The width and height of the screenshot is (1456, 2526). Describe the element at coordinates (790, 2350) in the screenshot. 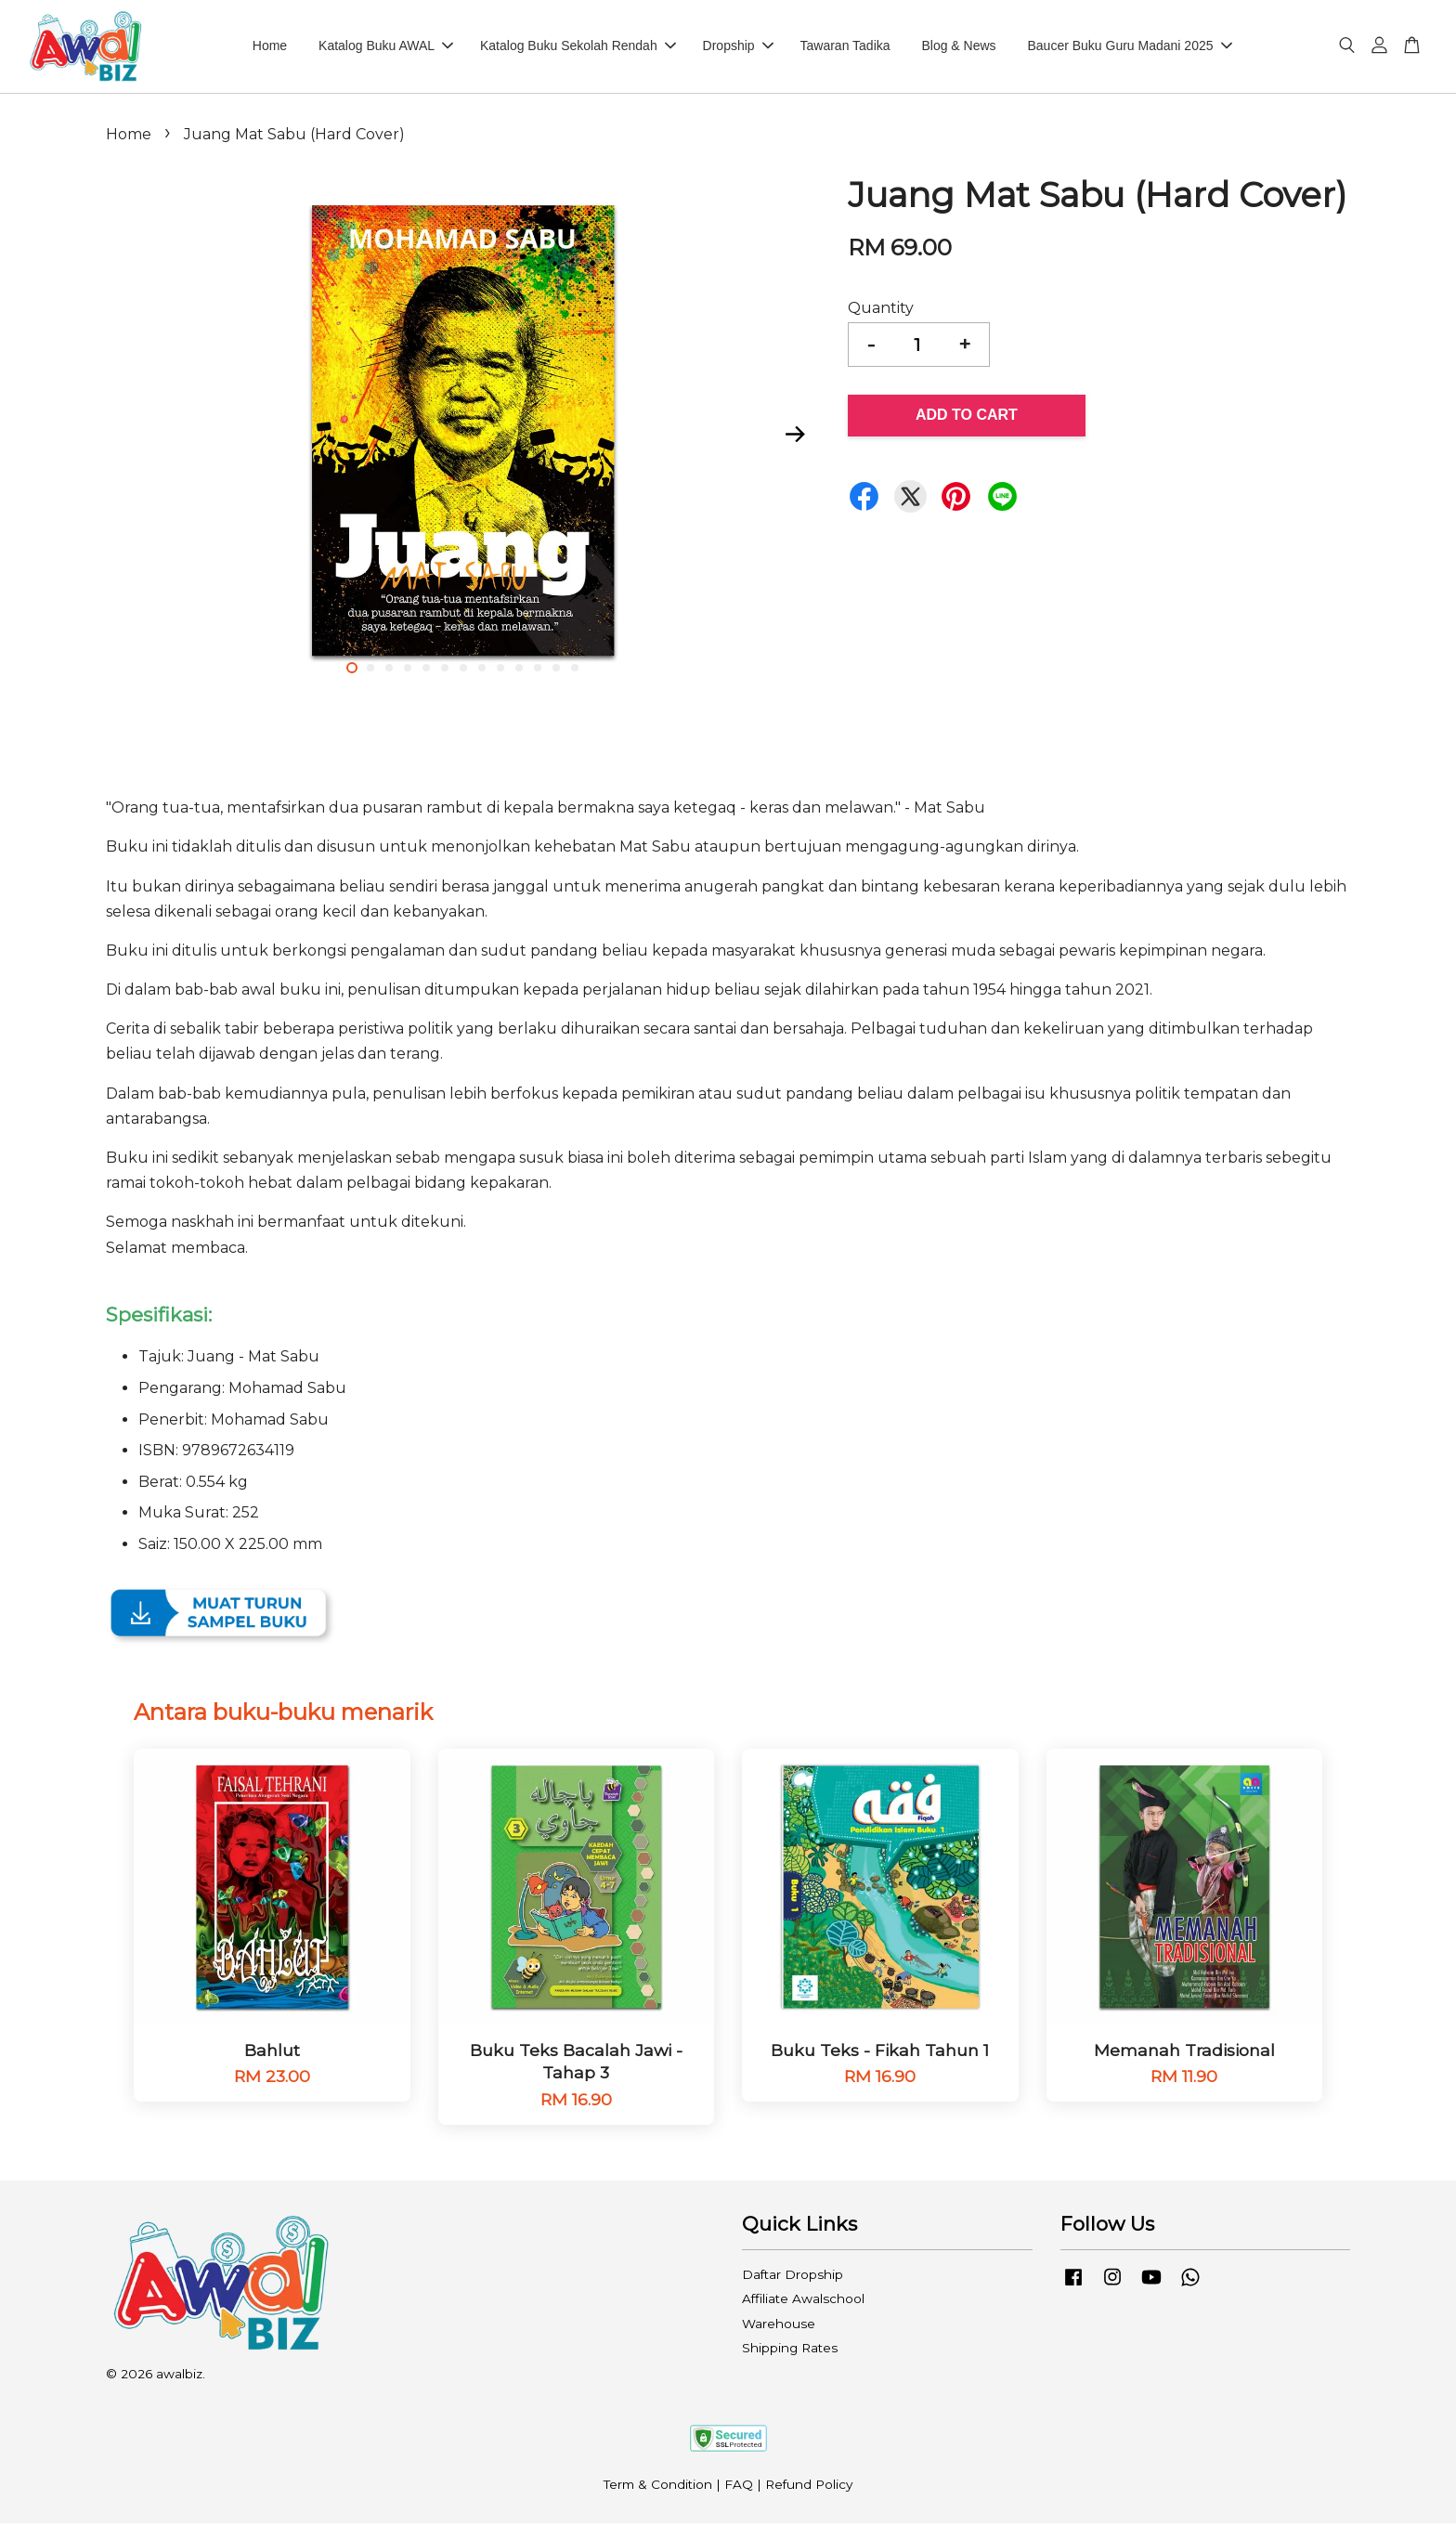

I see `Shipping Rates` at that location.